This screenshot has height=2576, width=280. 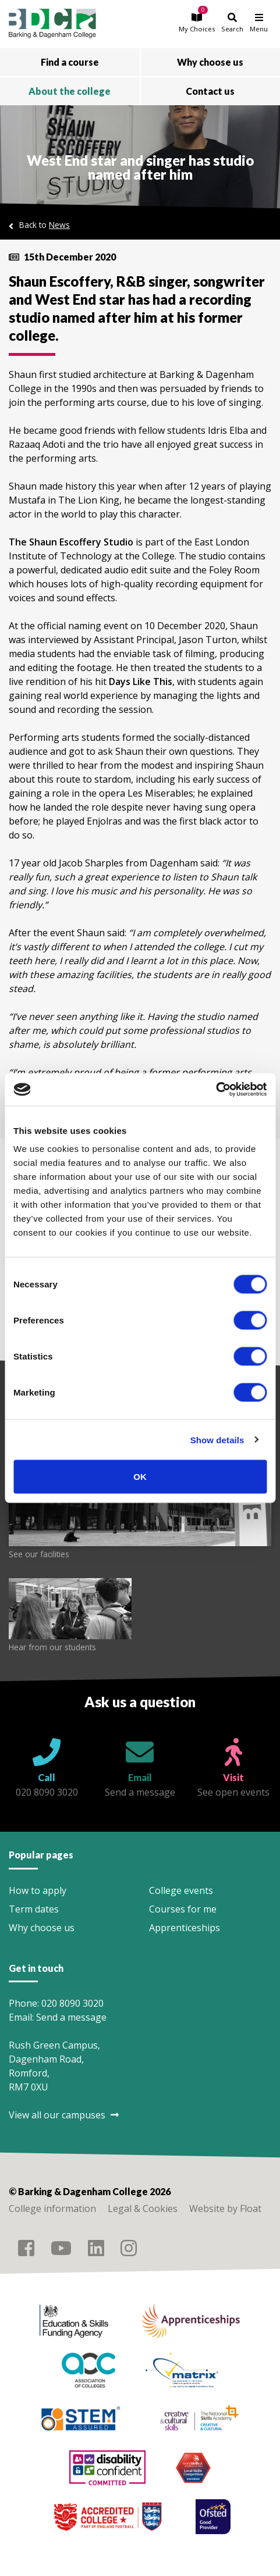 What do you see at coordinates (210, 91) in the screenshot?
I see `Contact us [button]` at bounding box center [210, 91].